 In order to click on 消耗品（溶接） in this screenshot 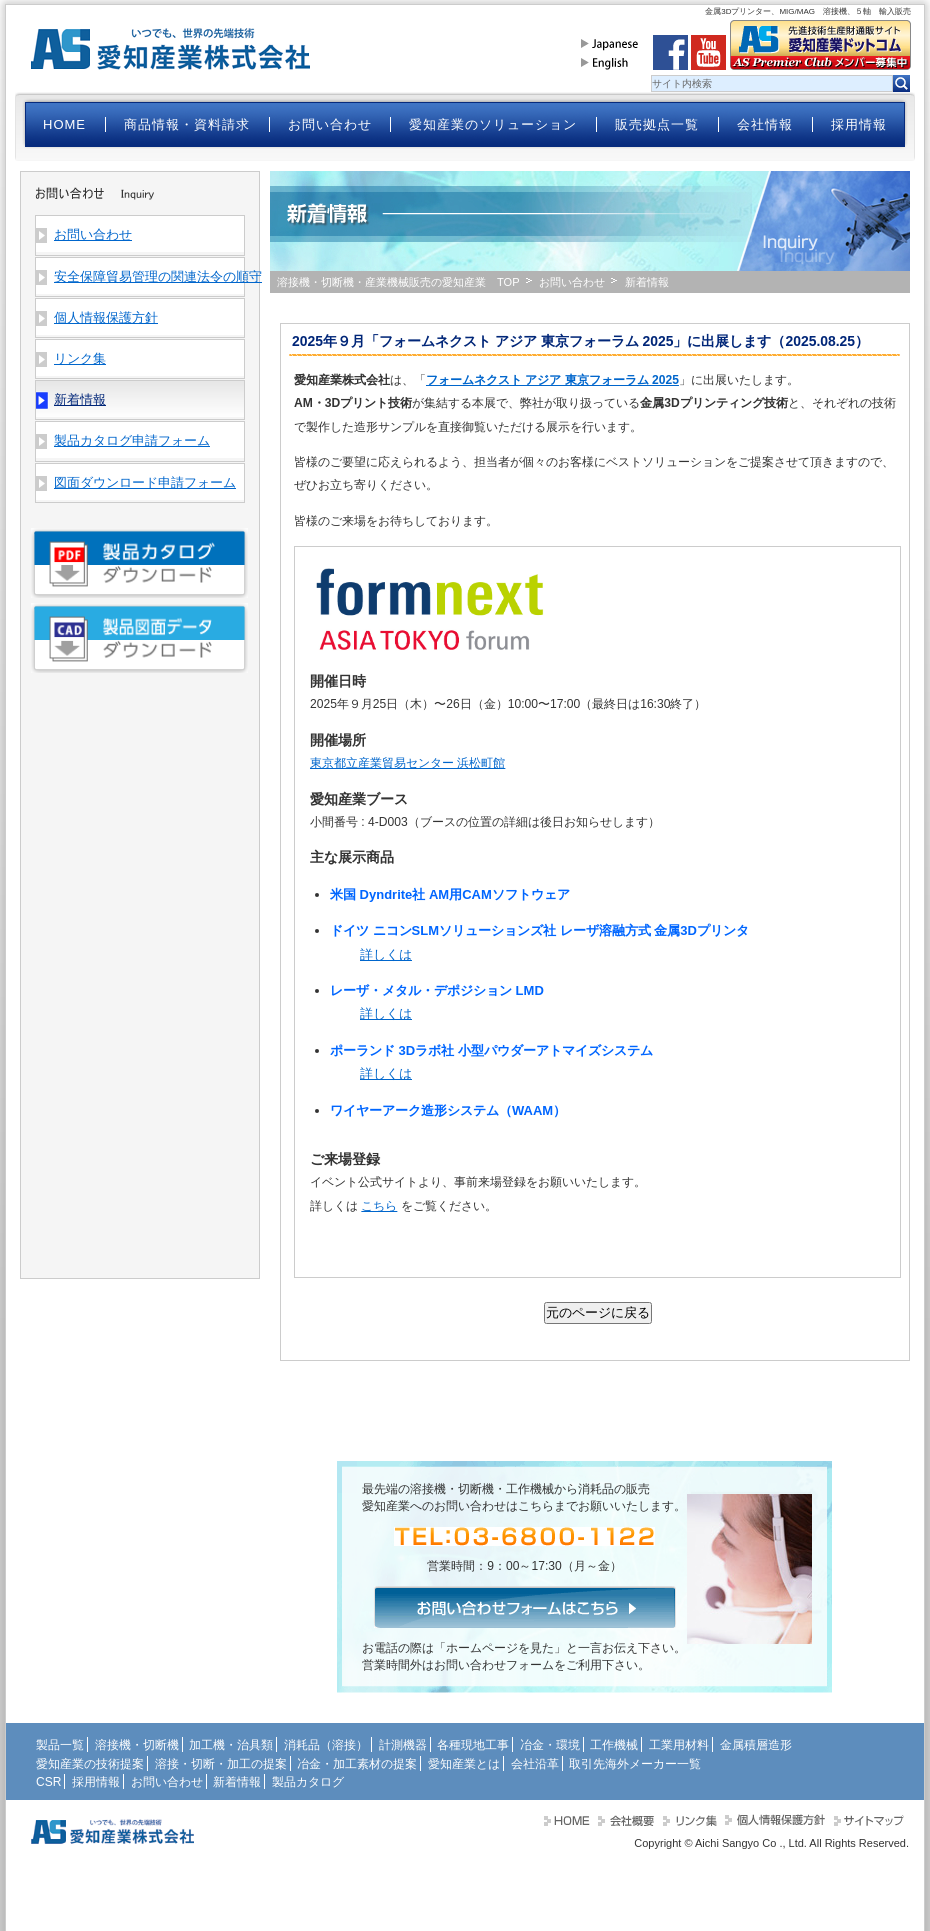, I will do `click(326, 1745)`.